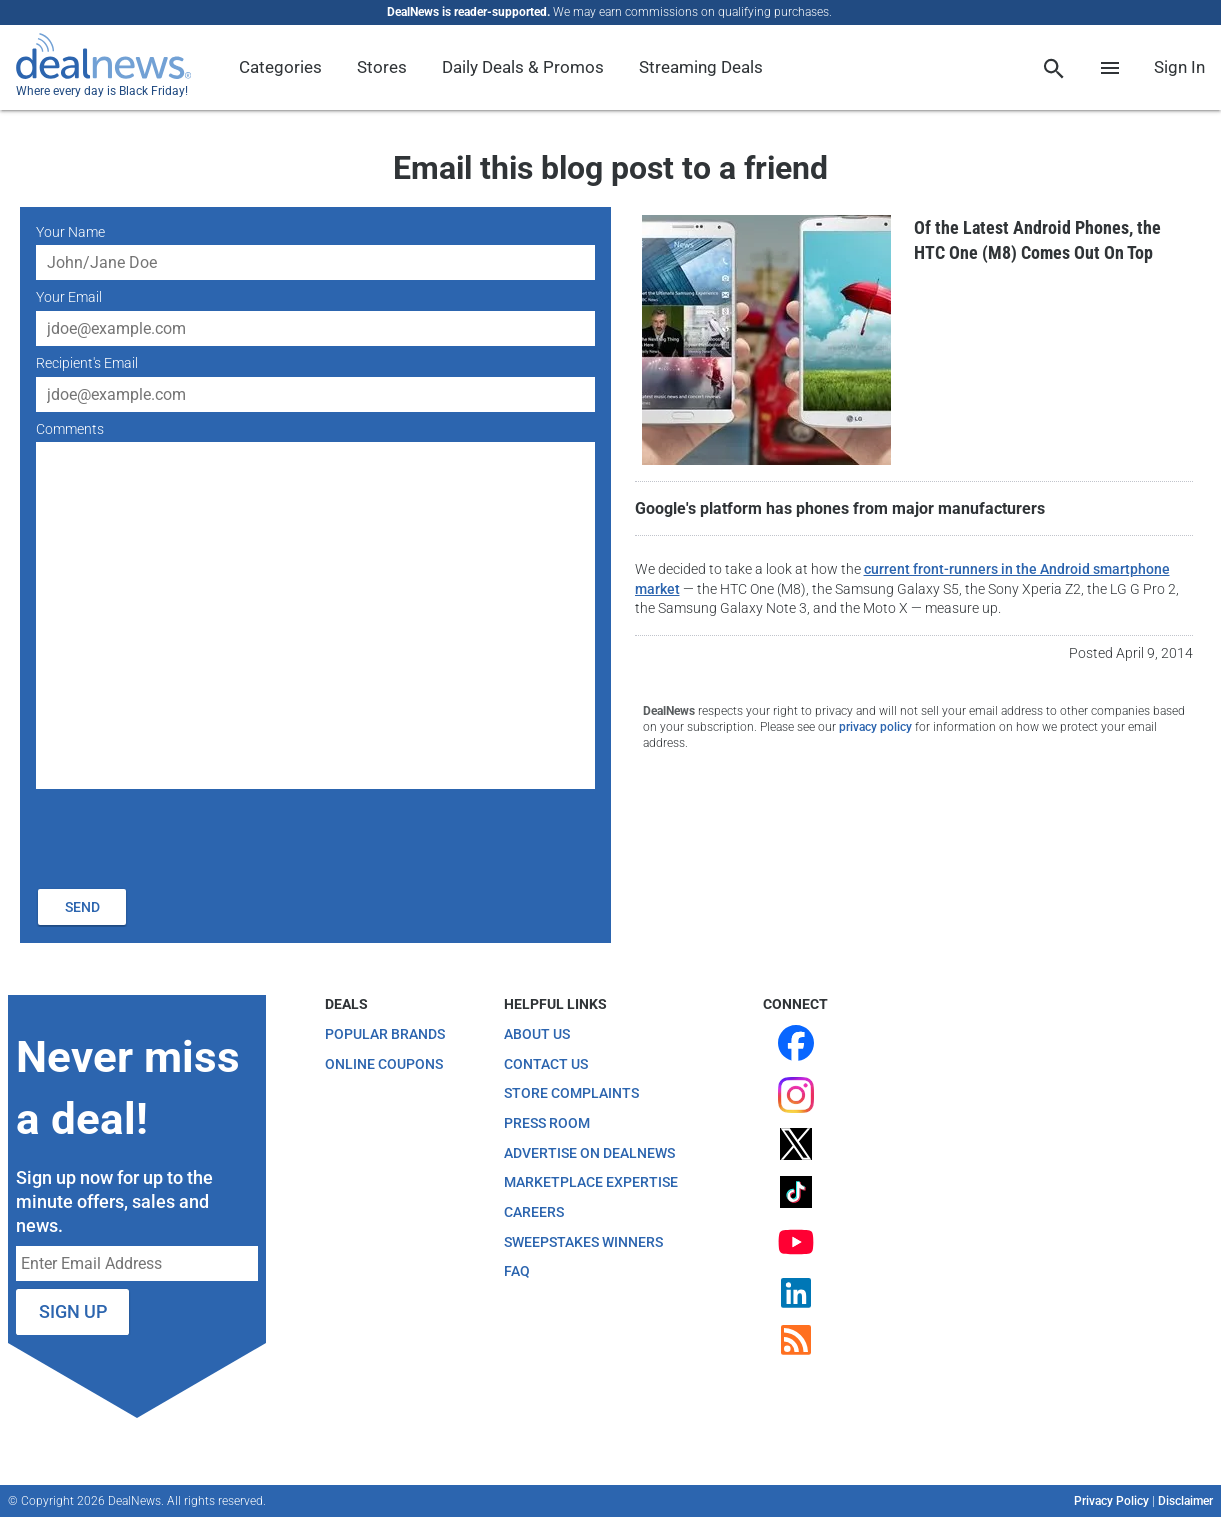 The image size is (1221, 1531). I want to click on Press Room, so click(547, 1123).